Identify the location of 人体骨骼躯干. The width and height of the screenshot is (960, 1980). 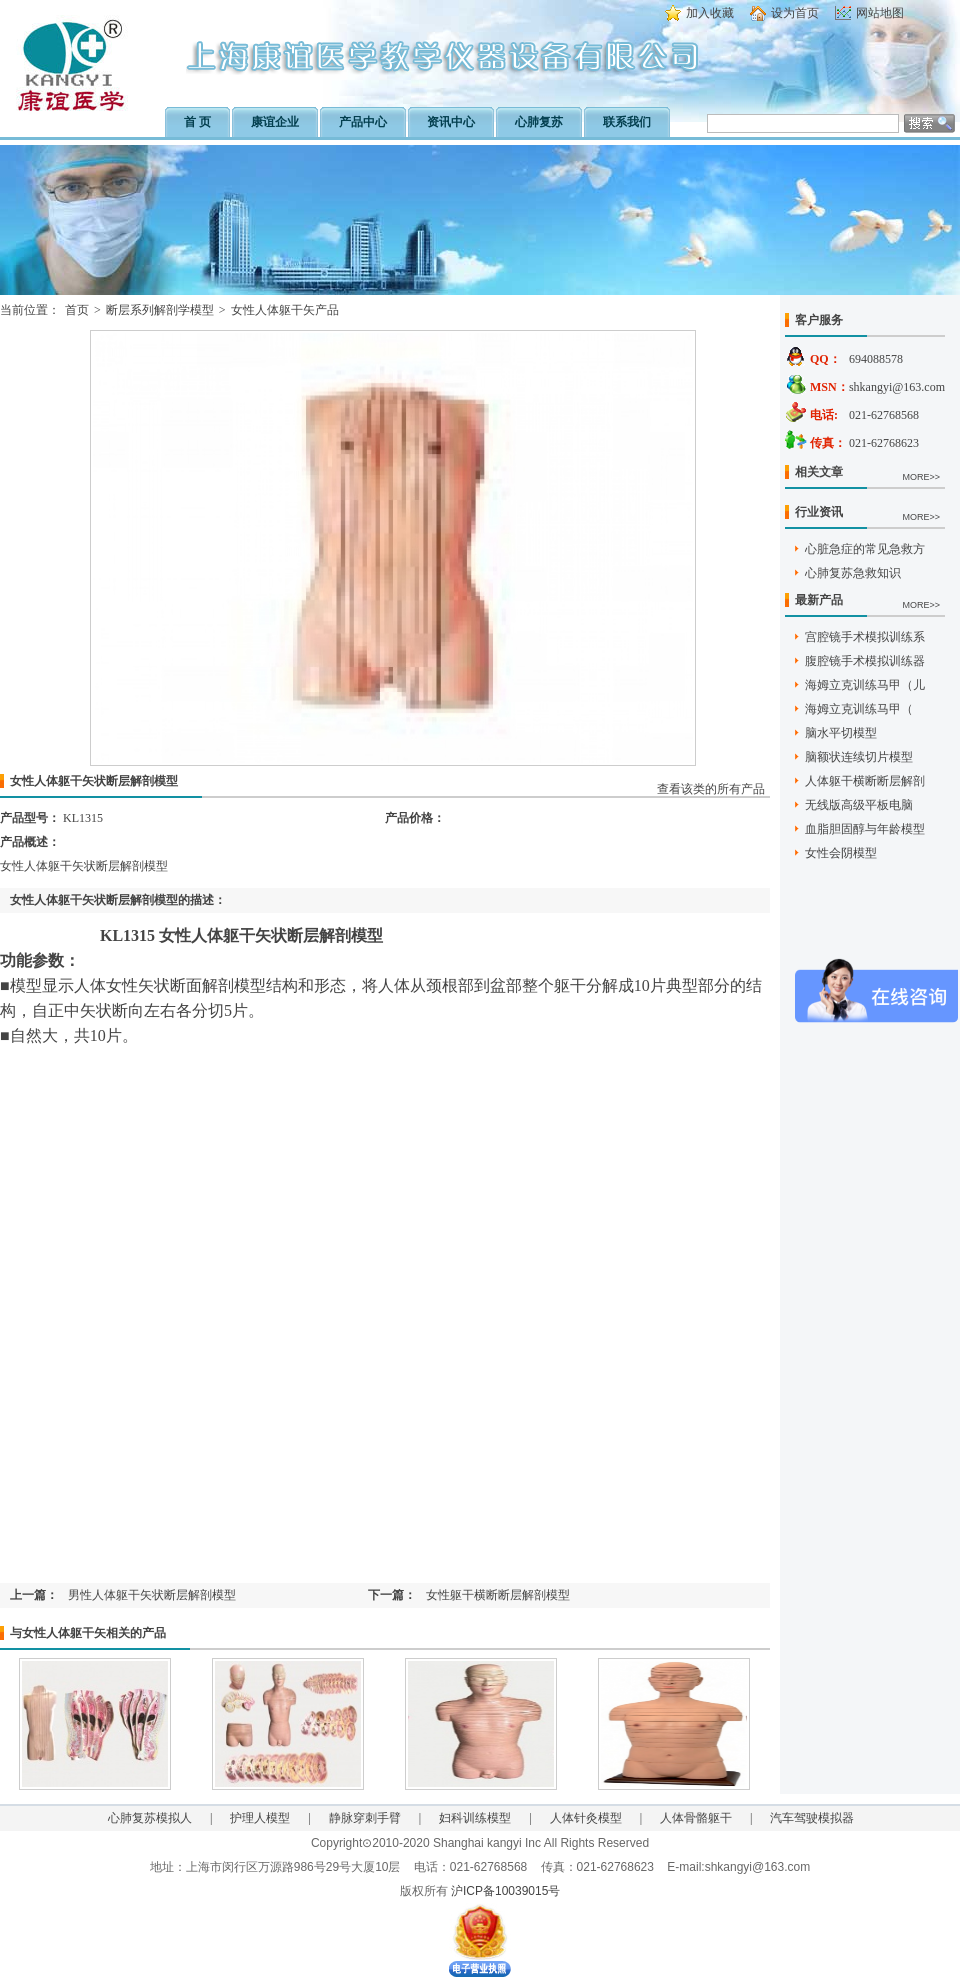
(696, 1818).